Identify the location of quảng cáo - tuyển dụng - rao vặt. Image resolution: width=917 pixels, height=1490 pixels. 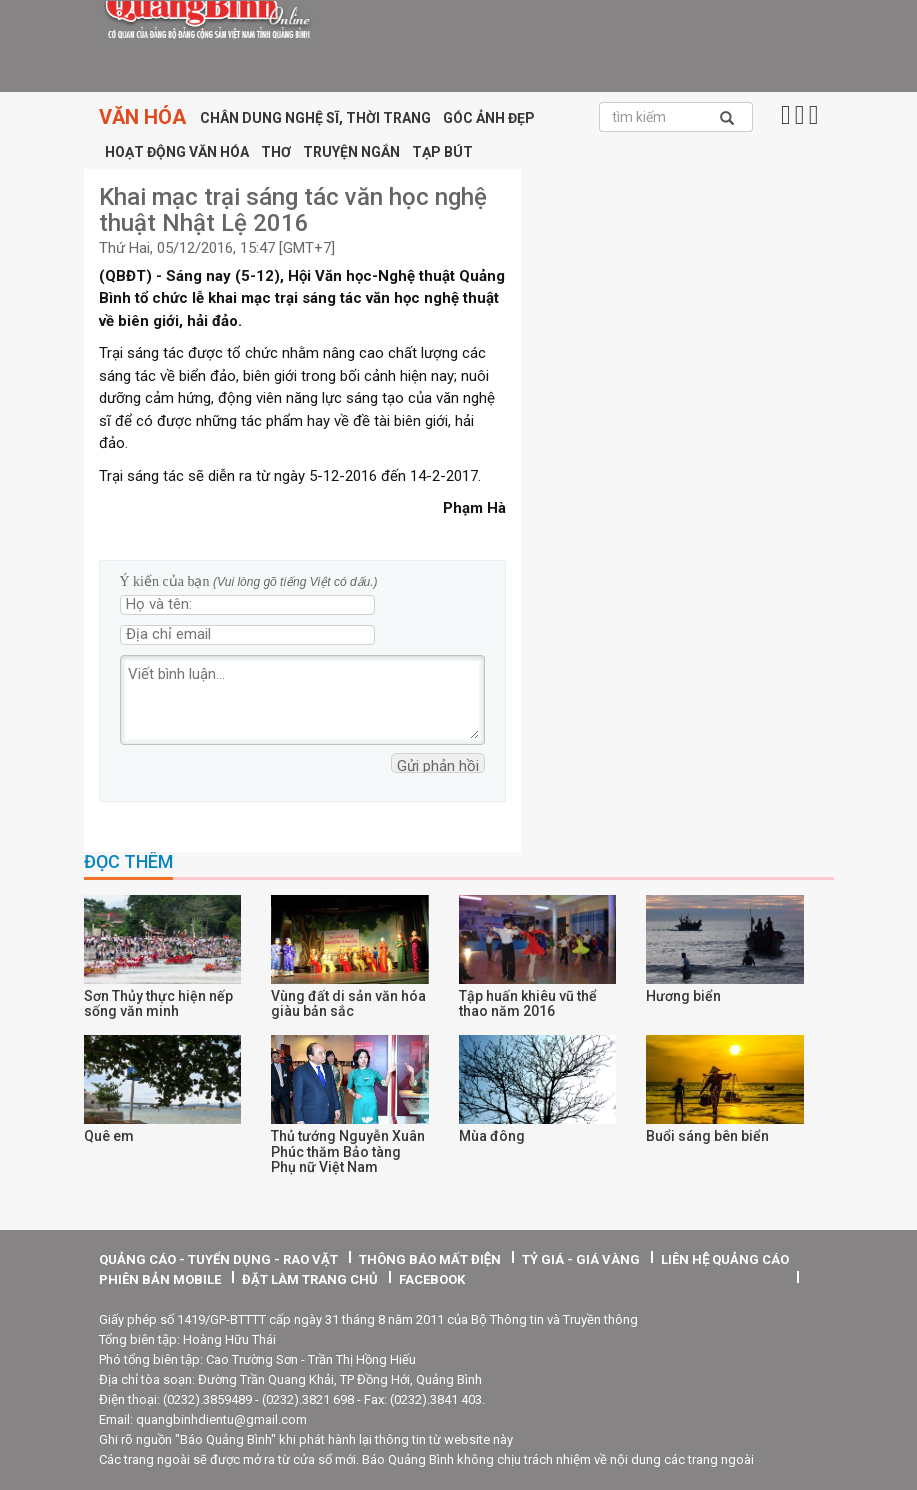
(218, 1259).